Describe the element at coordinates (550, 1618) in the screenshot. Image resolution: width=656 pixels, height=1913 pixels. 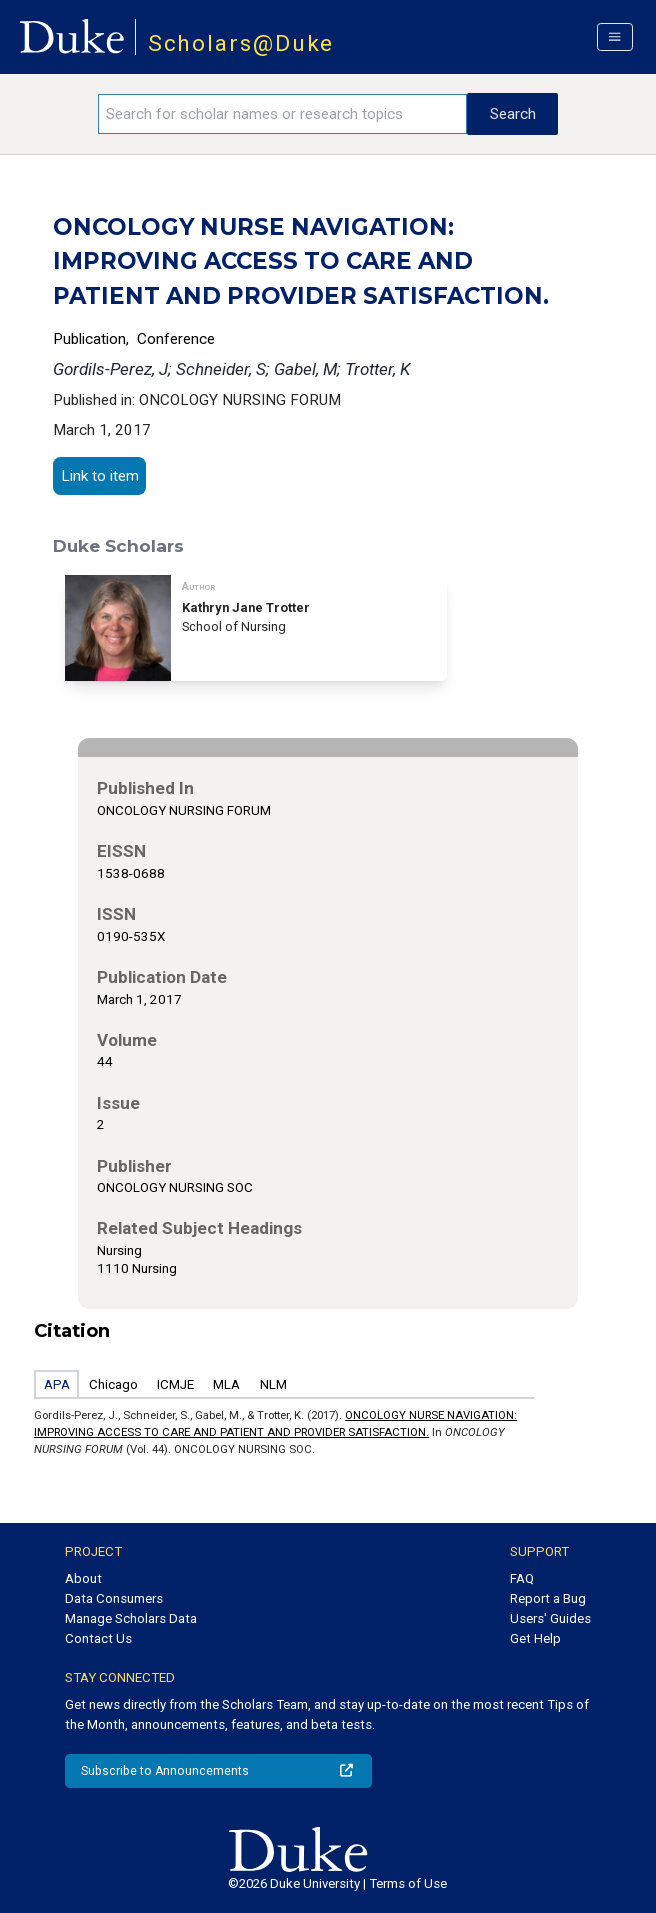
I see `Users' Guides` at that location.